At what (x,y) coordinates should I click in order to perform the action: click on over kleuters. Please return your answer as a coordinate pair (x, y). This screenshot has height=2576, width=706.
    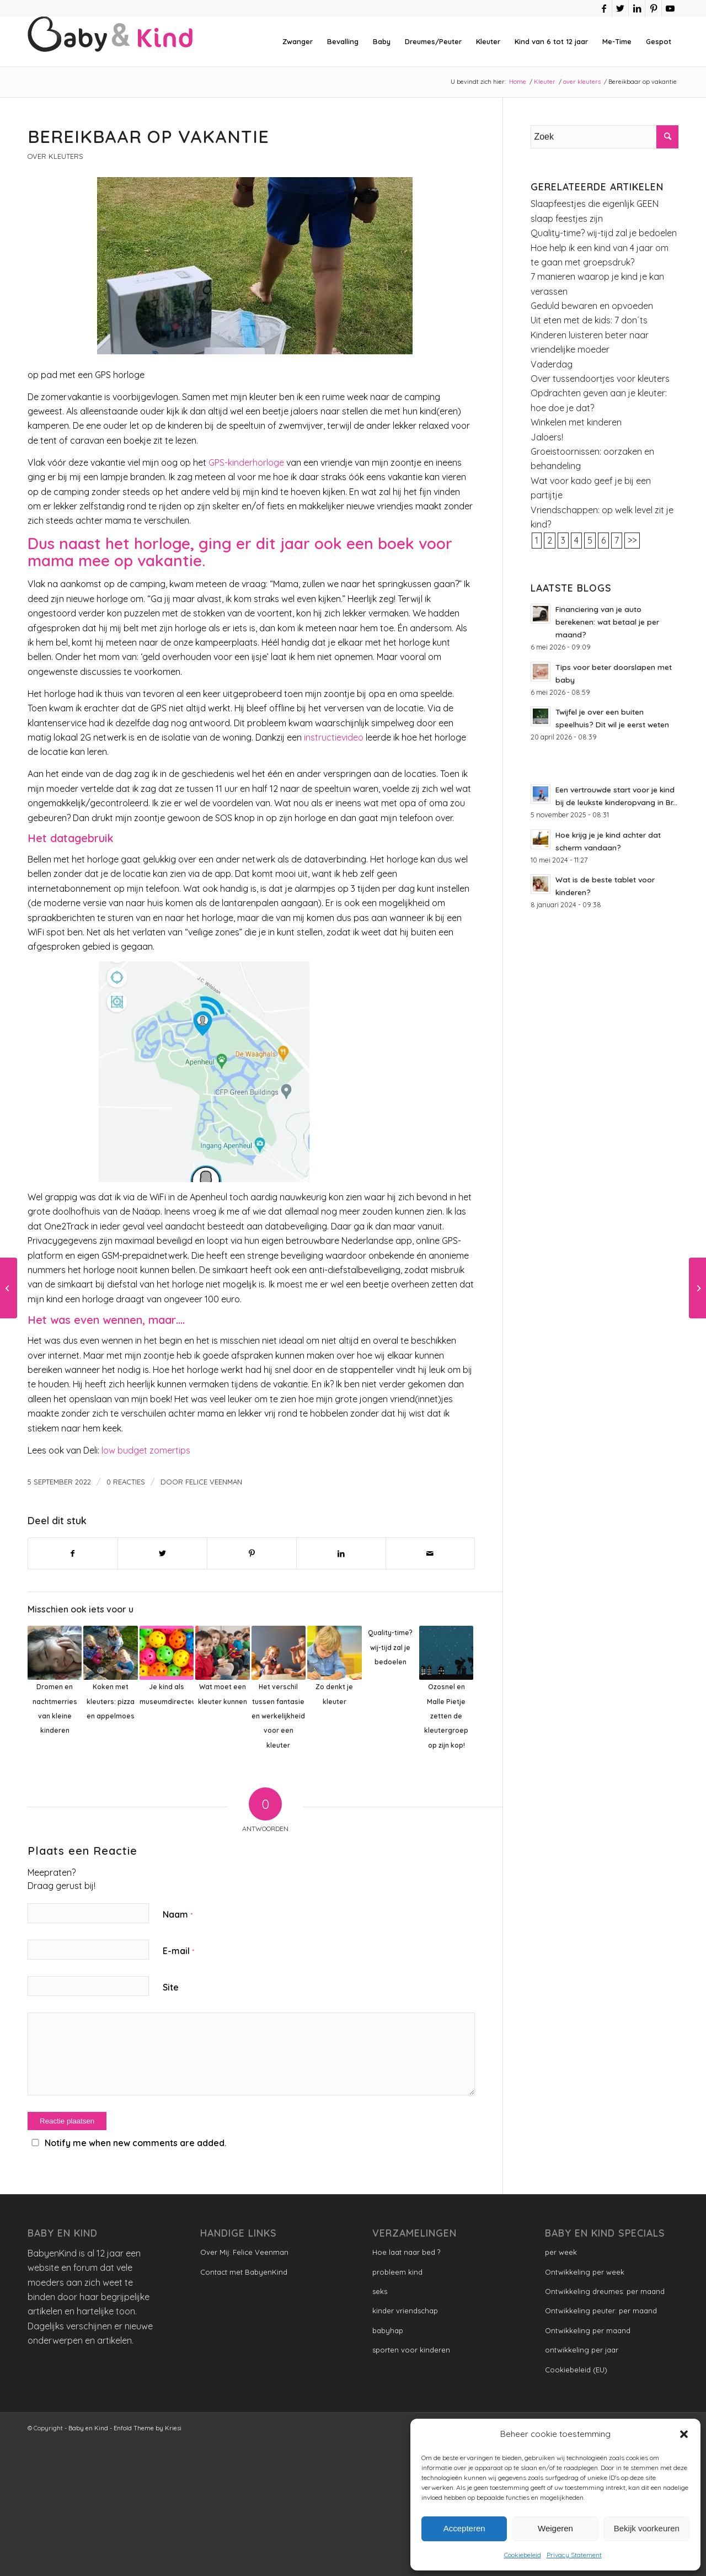
    Looking at the image, I should click on (55, 156).